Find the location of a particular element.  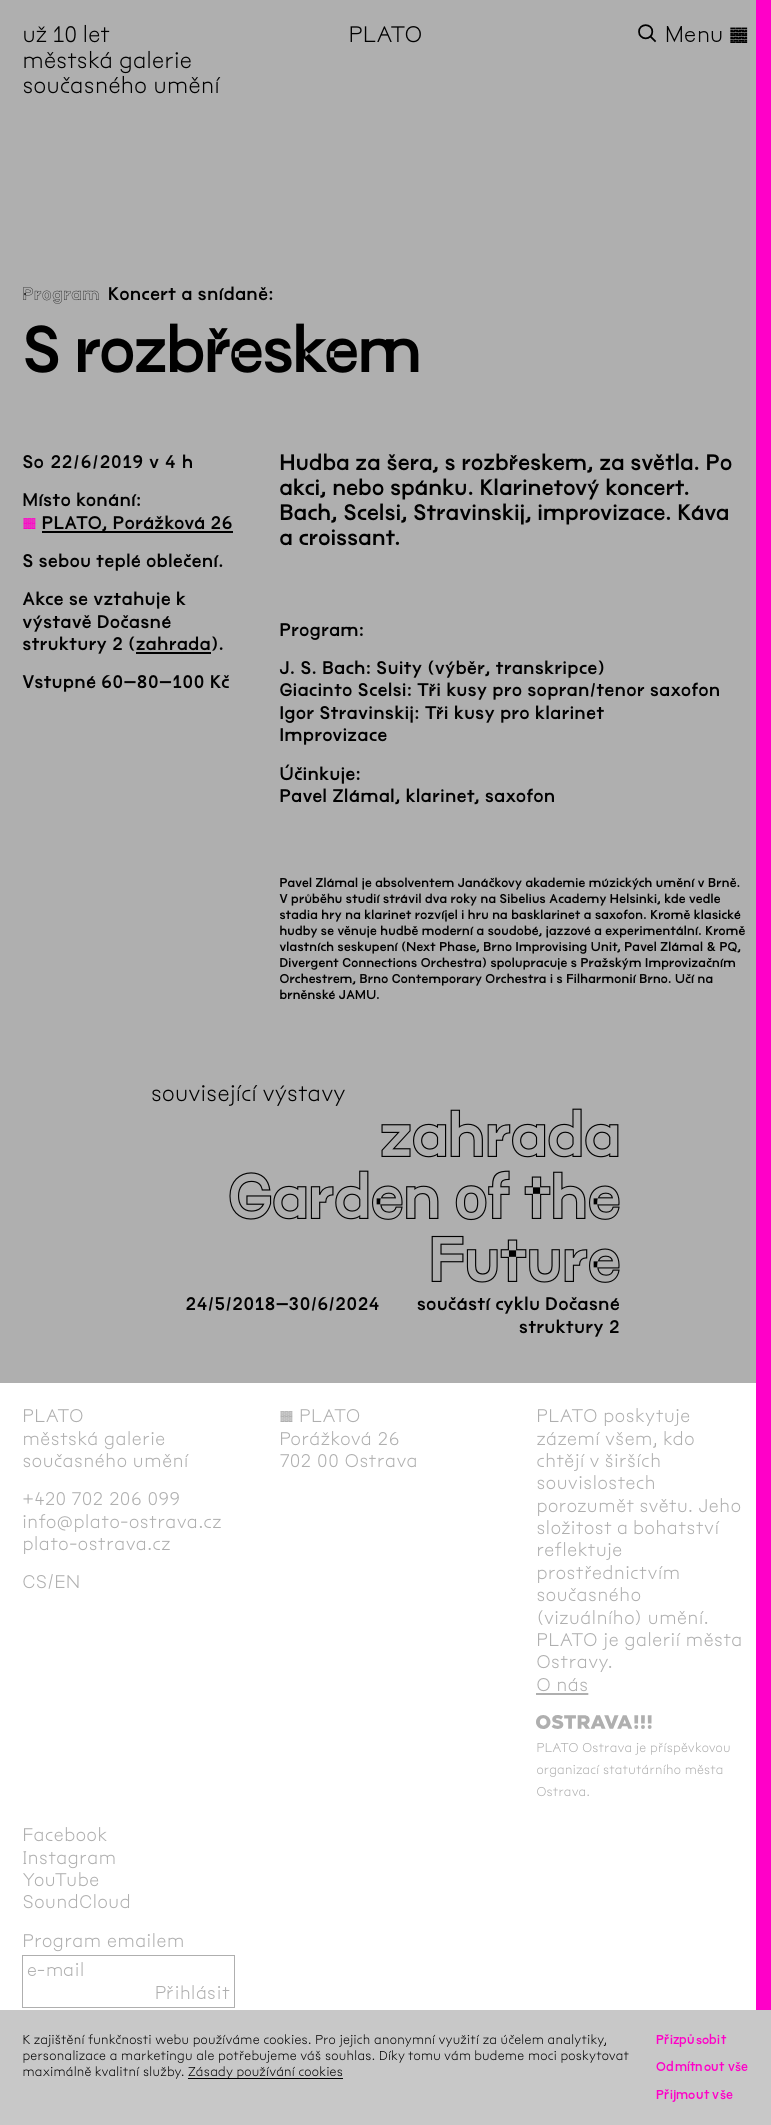

Přizpůsobit is located at coordinates (691, 2039).